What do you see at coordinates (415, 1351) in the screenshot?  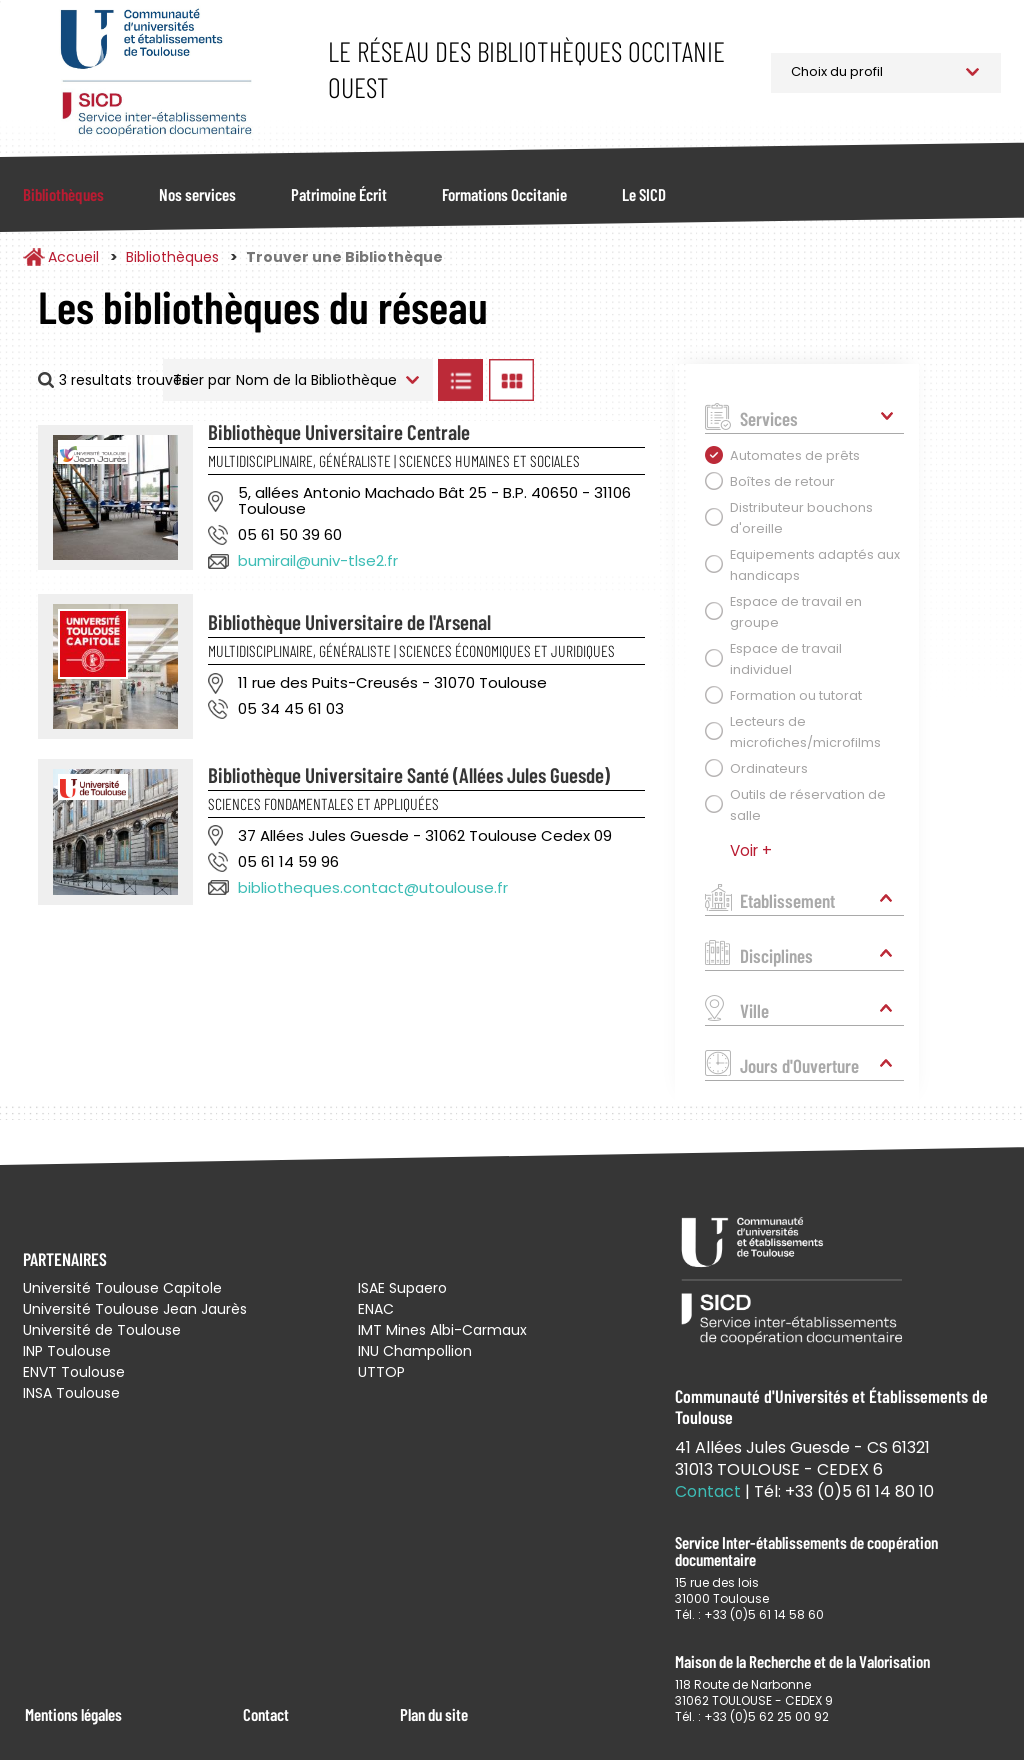 I see `INU Champollion` at bounding box center [415, 1351].